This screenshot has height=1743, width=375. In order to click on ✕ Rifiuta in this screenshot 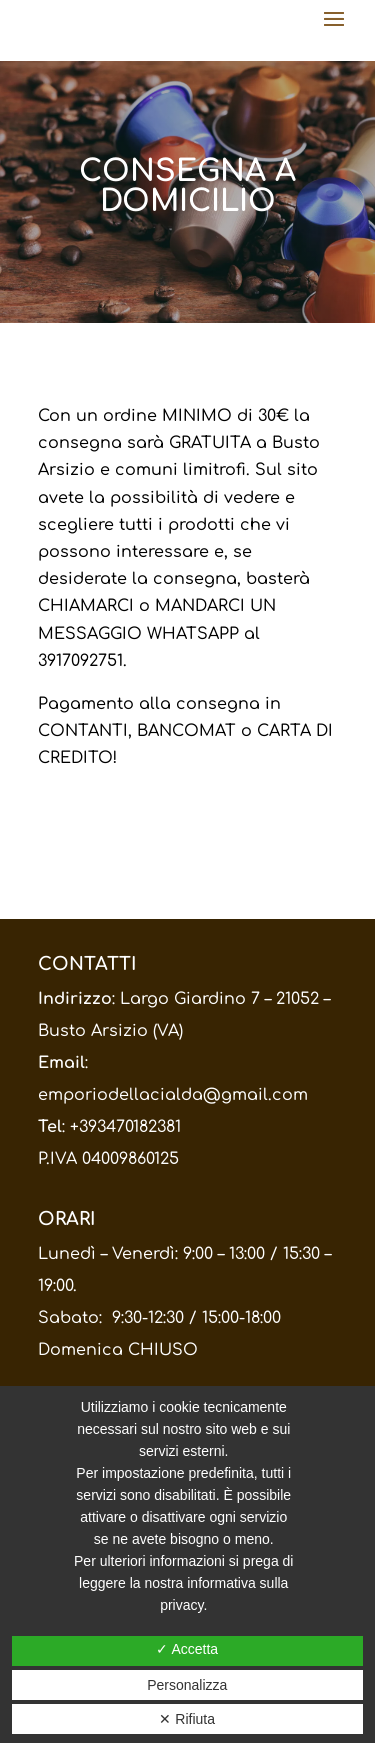, I will do `click(187, 1719)`.